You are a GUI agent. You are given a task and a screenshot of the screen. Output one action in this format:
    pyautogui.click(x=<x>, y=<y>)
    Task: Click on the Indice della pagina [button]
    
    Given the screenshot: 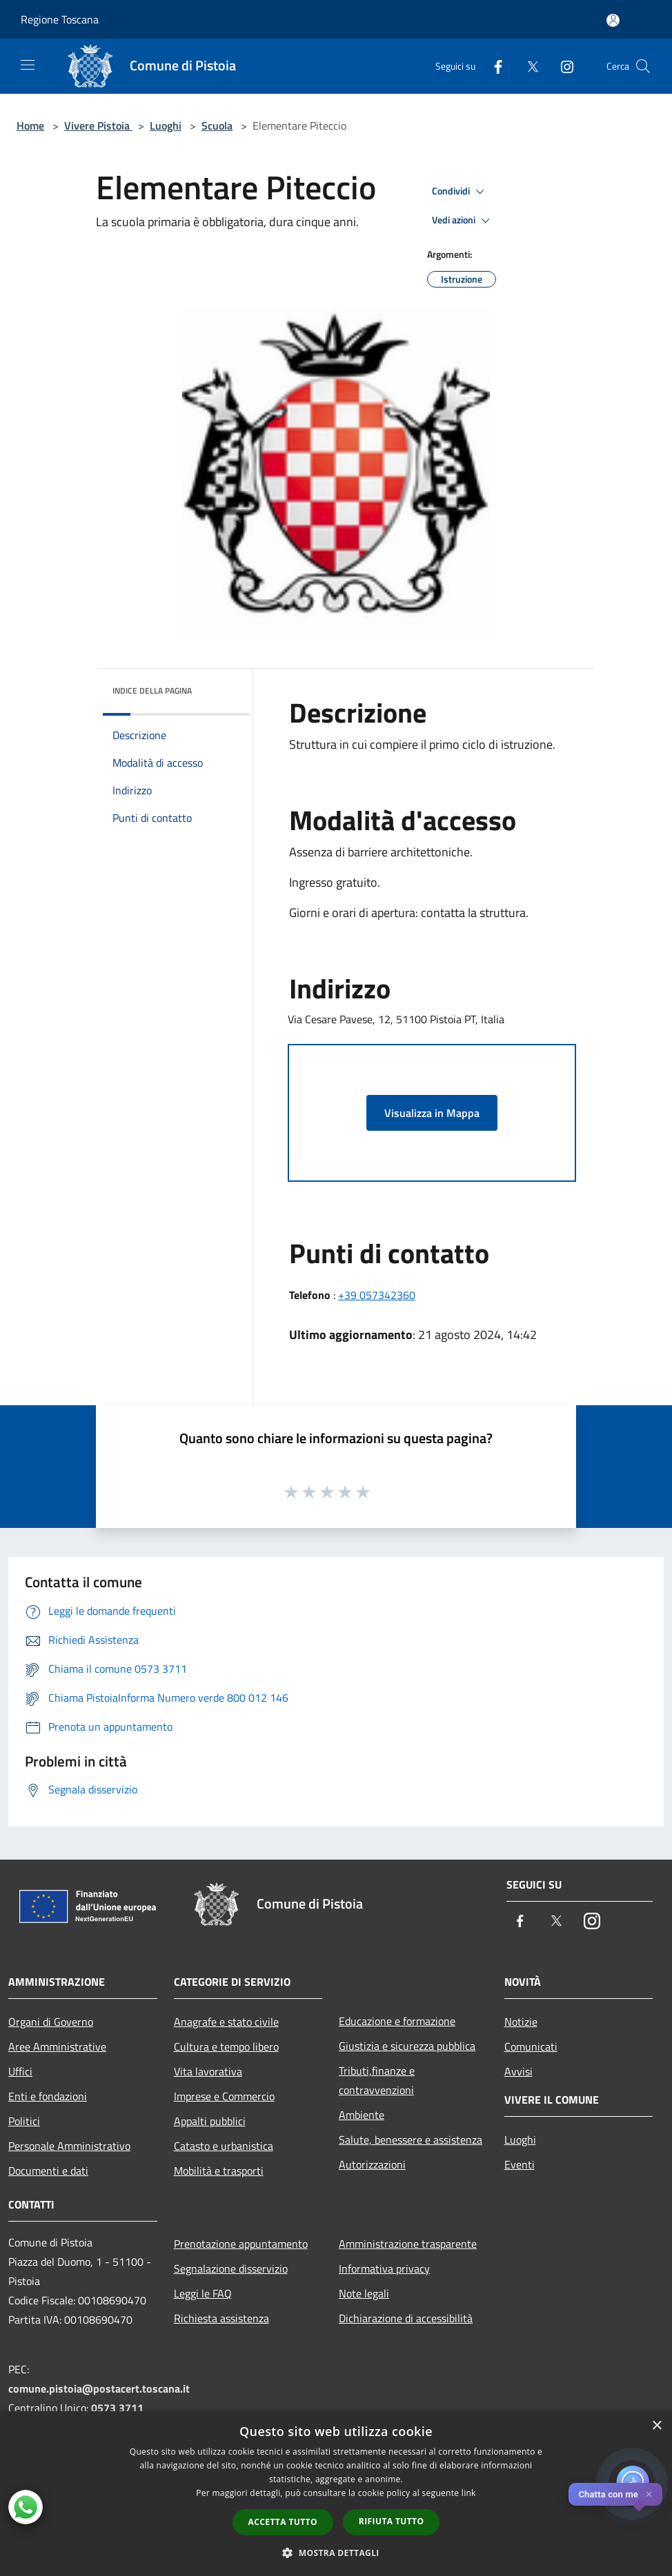 What is the action you would take?
    pyautogui.click(x=152, y=690)
    